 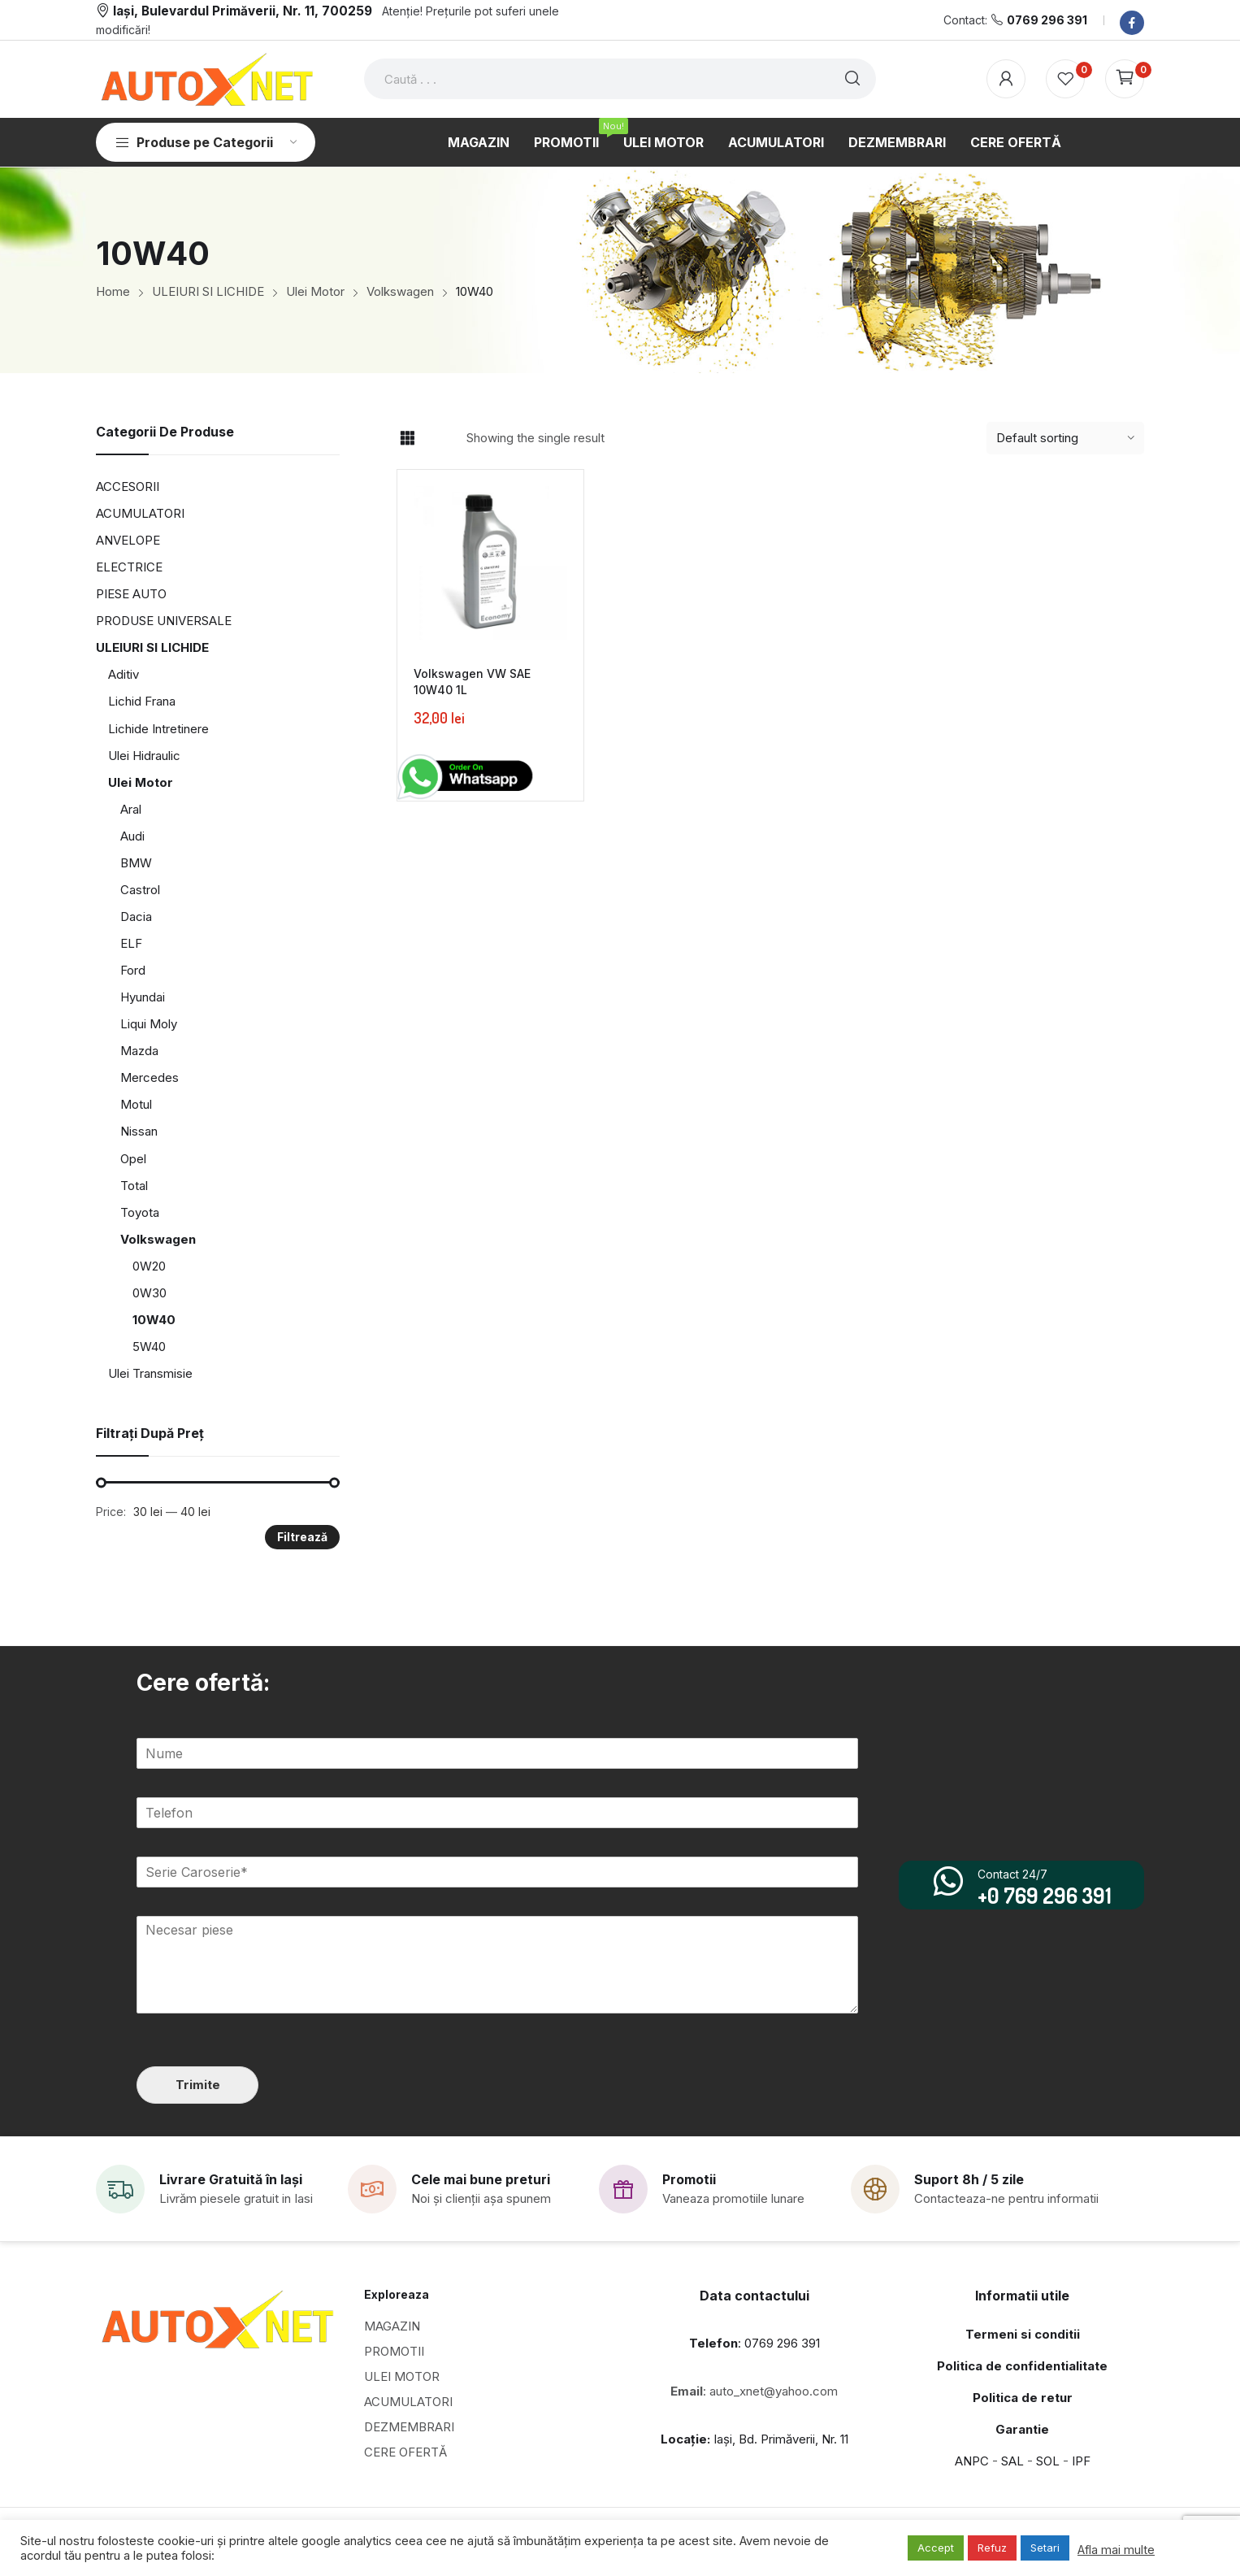 What do you see at coordinates (1045, 2547) in the screenshot?
I see `Setari [button]` at bounding box center [1045, 2547].